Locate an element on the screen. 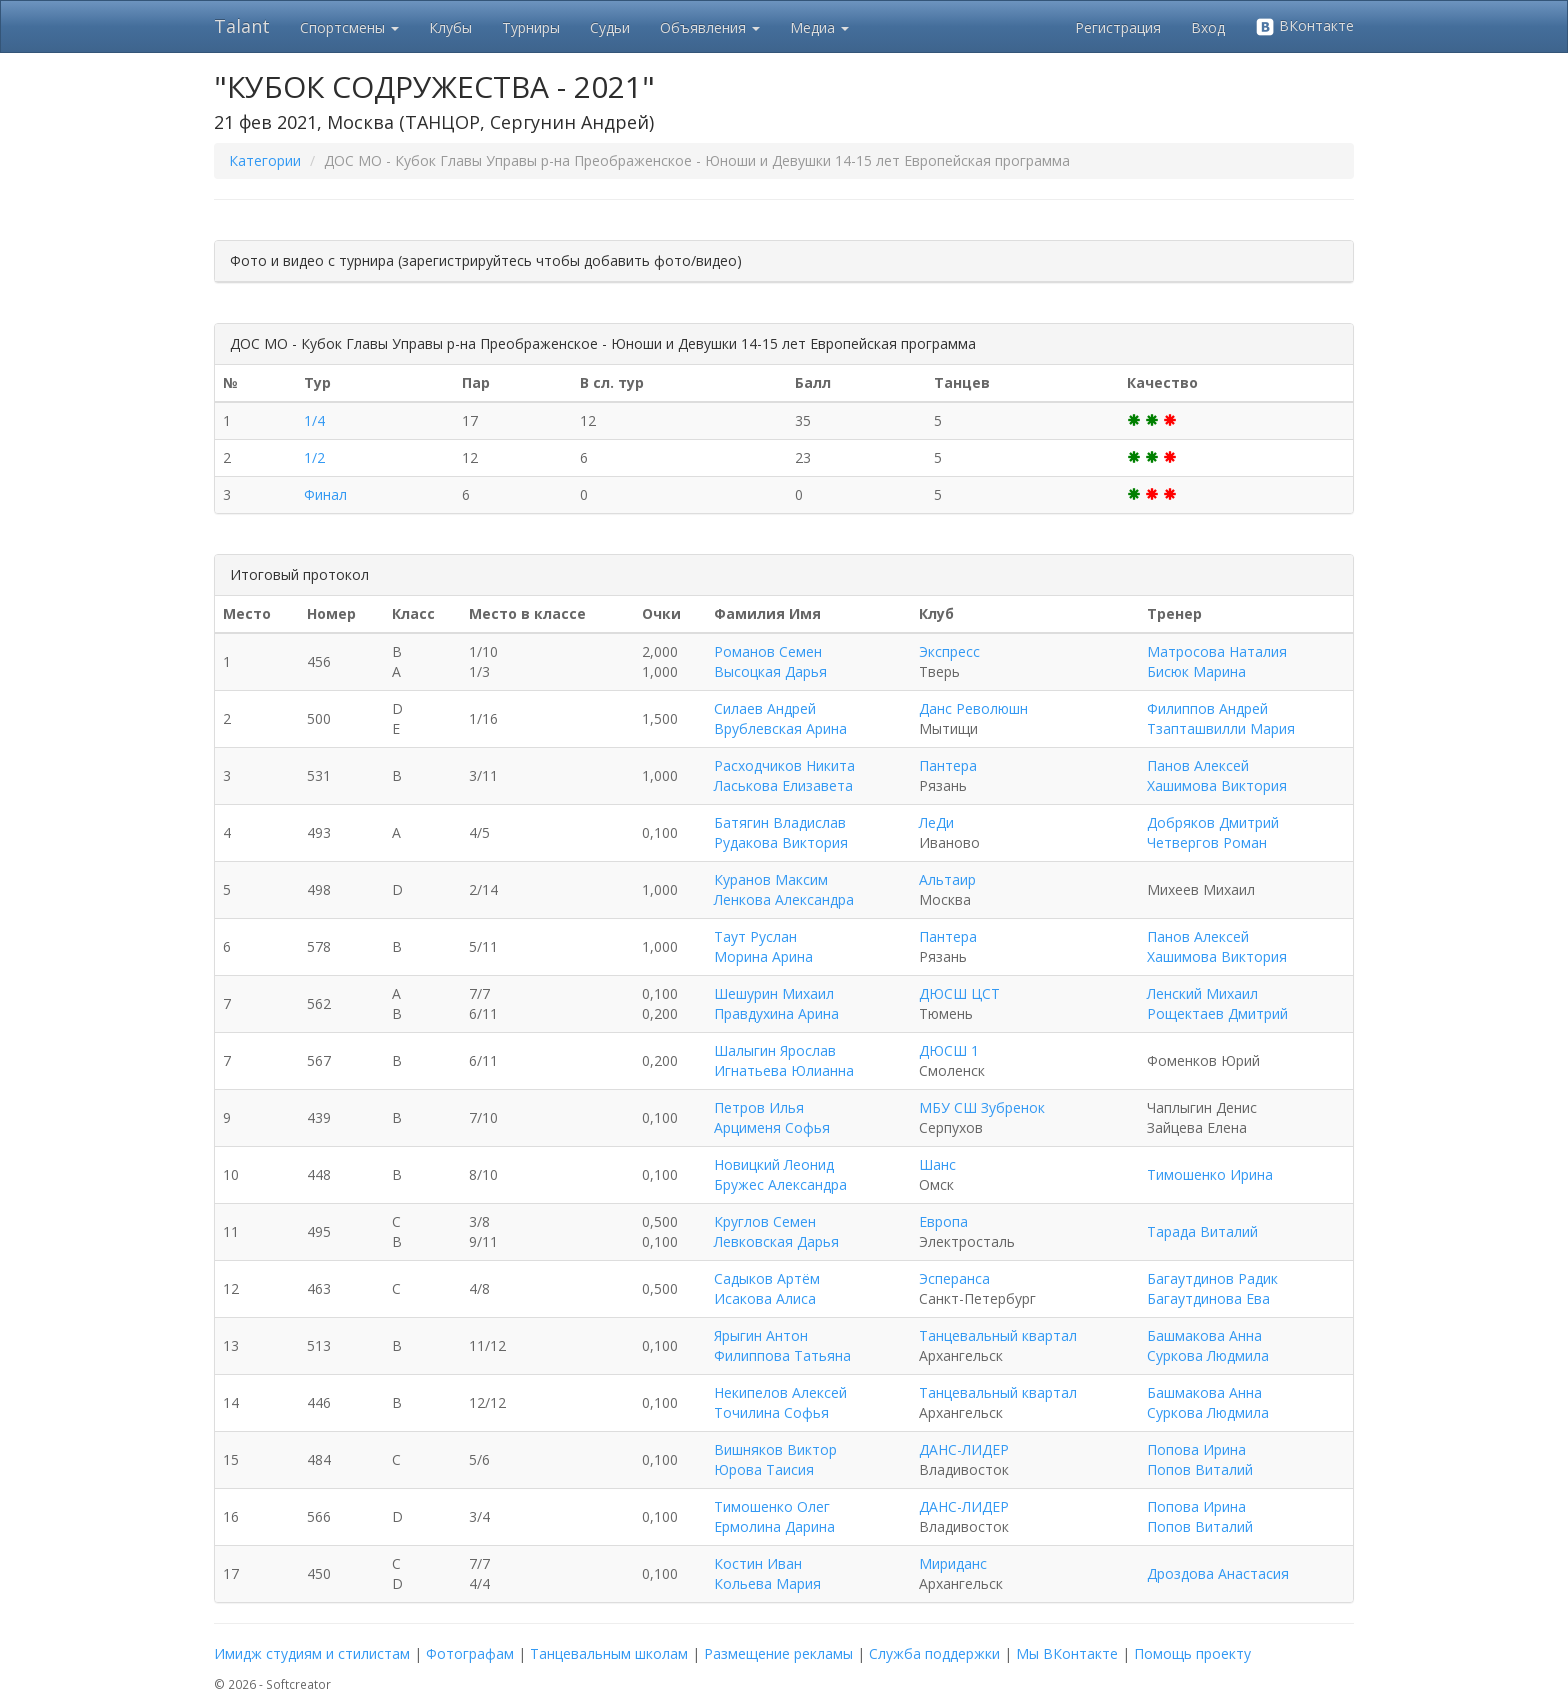 Image resolution: width=1568 pixels, height=1694 pixels. Фотографам is located at coordinates (470, 1653).